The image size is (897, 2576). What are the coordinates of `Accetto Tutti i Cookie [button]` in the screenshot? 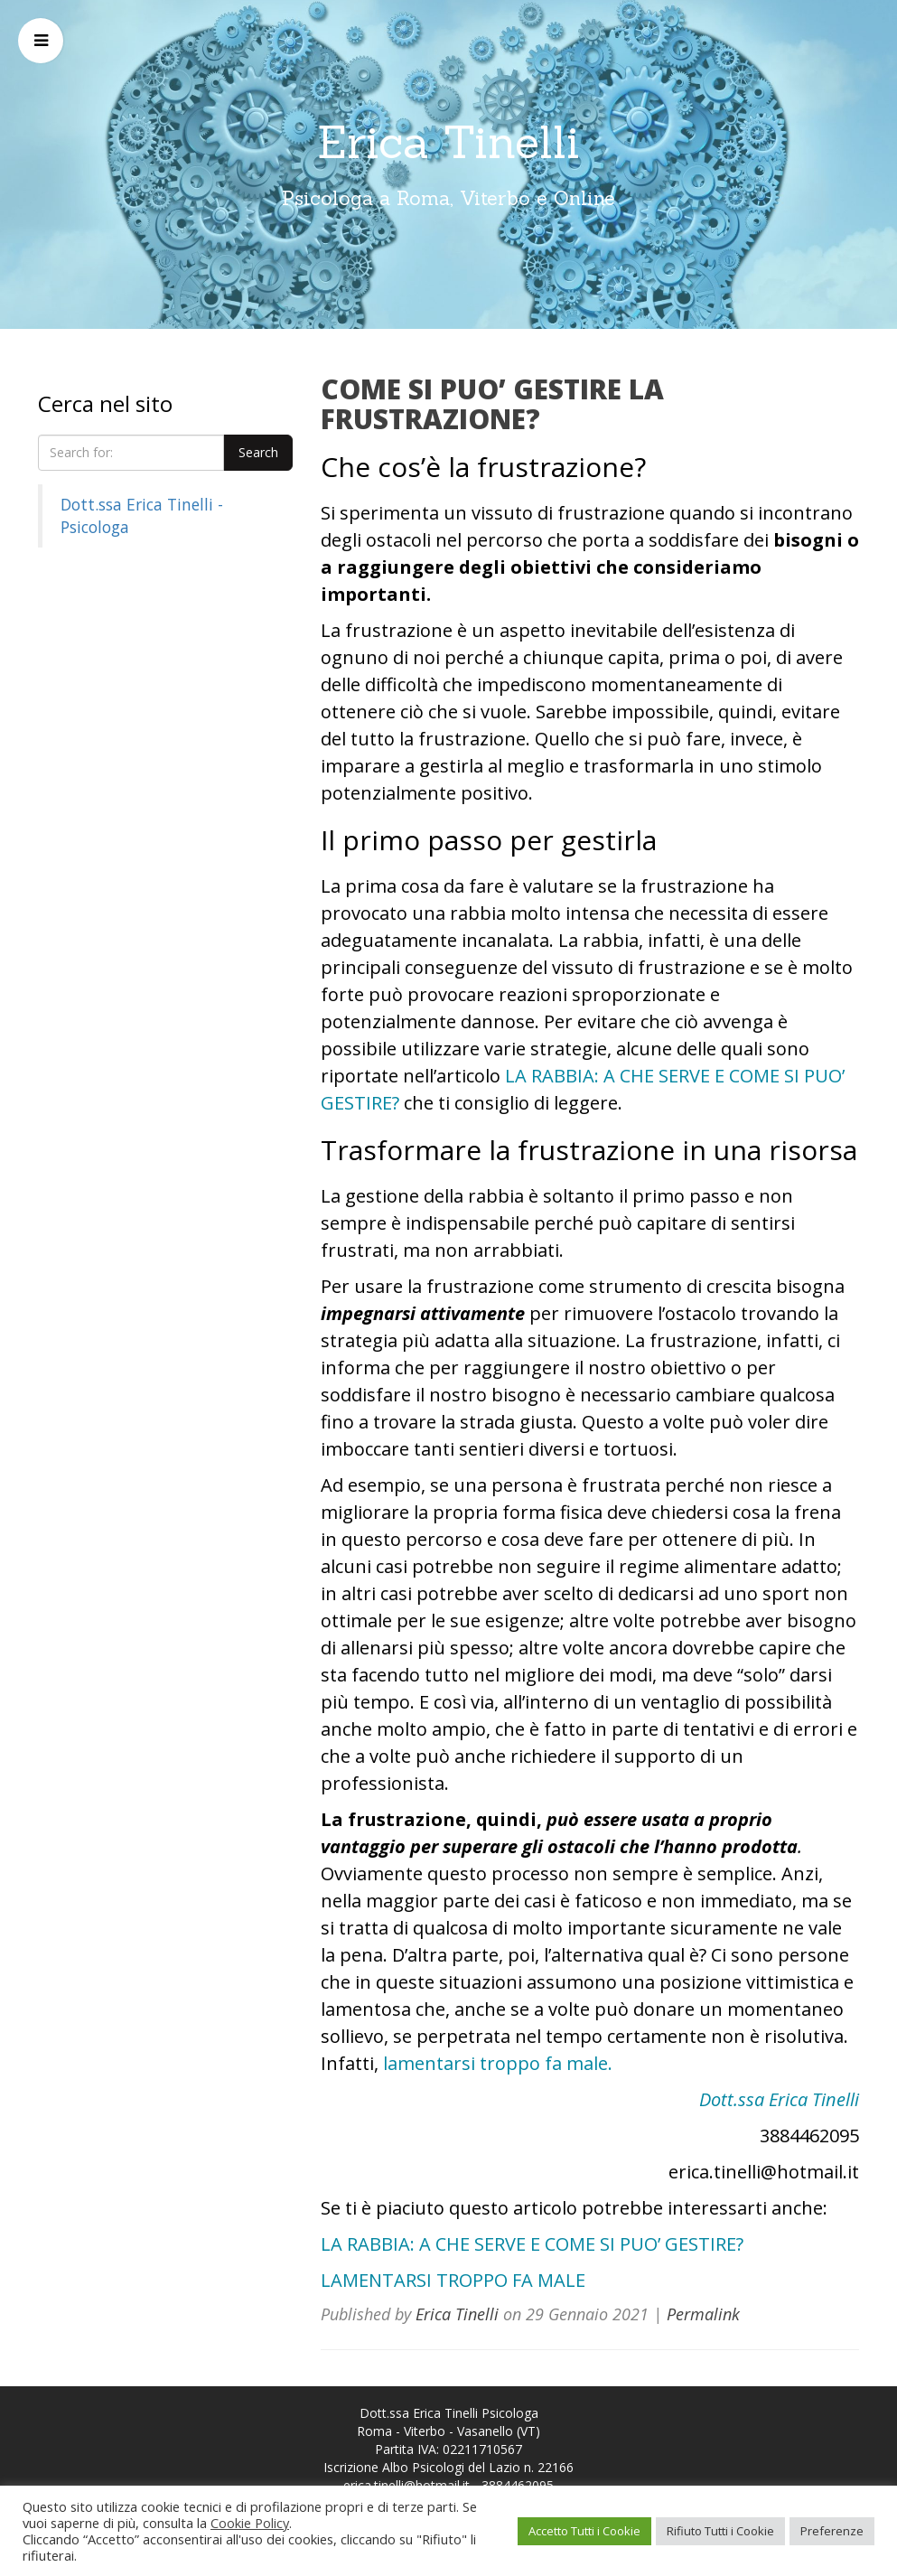 It's located at (584, 2531).